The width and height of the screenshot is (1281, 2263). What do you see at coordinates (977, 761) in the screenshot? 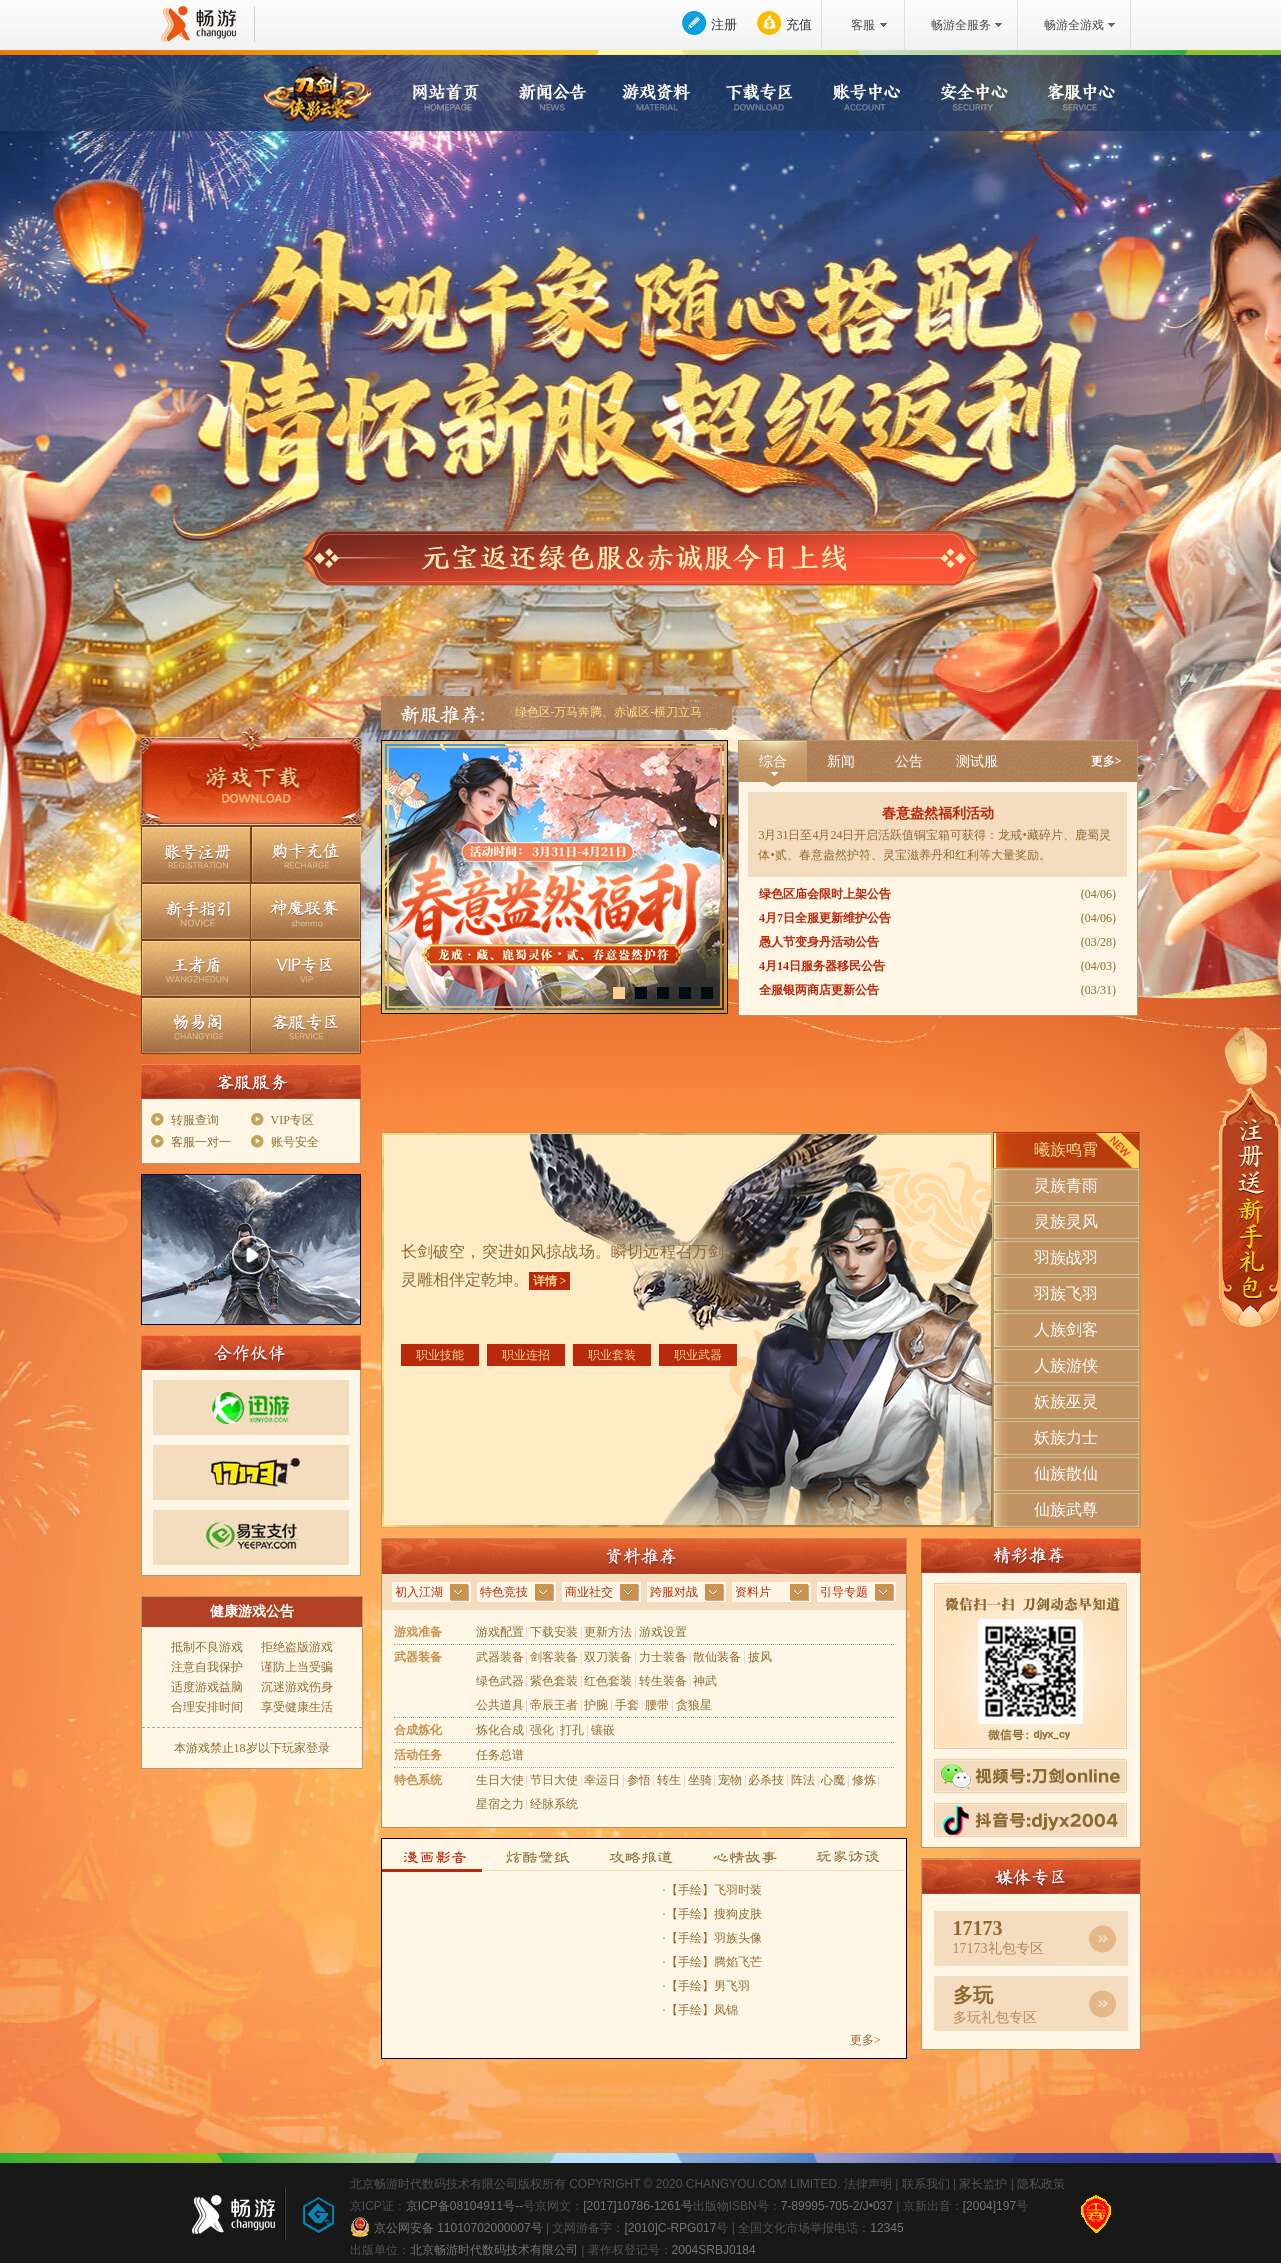
I see `测试服` at bounding box center [977, 761].